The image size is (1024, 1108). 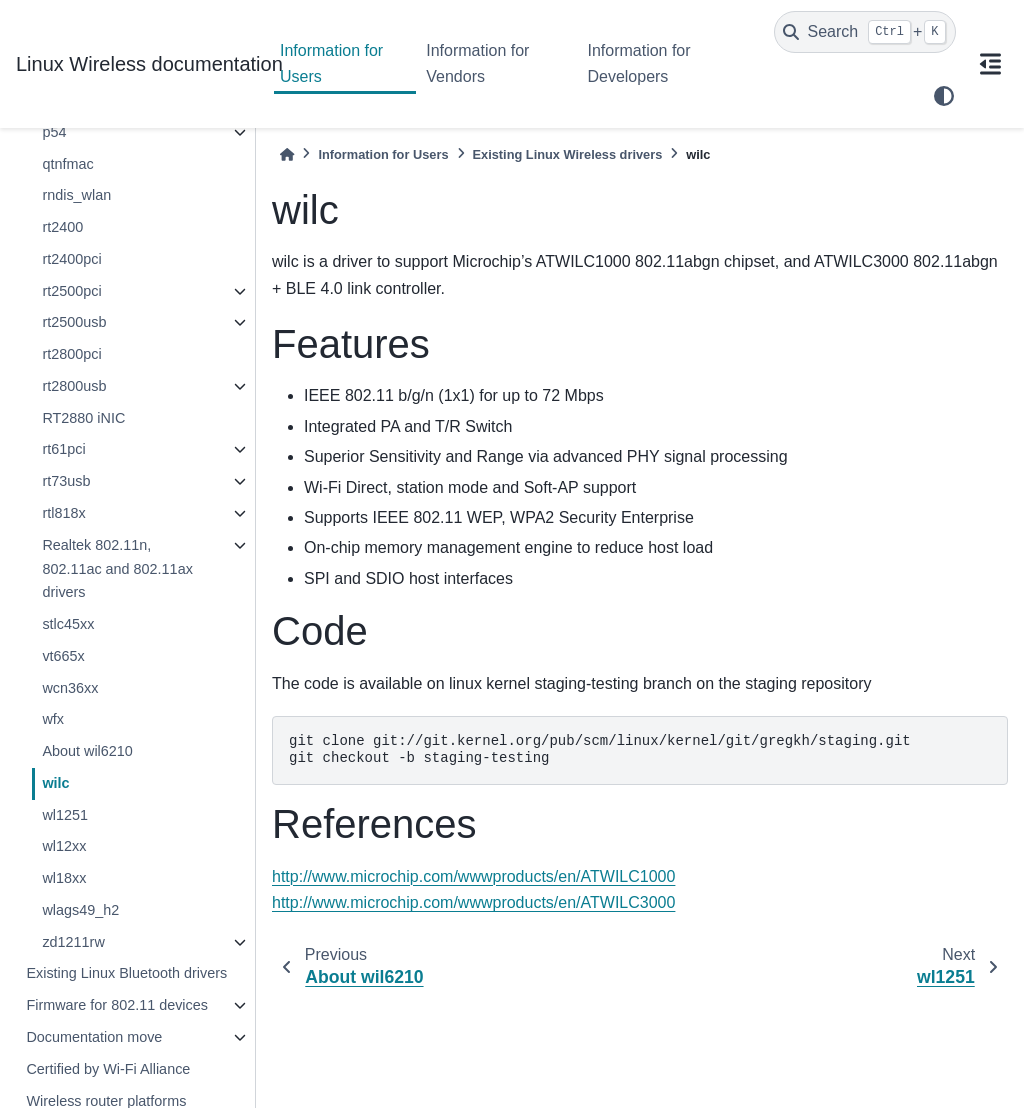 What do you see at coordinates (70, 688) in the screenshot?
I see `wcn36xx` at bounding box center [70, 688].